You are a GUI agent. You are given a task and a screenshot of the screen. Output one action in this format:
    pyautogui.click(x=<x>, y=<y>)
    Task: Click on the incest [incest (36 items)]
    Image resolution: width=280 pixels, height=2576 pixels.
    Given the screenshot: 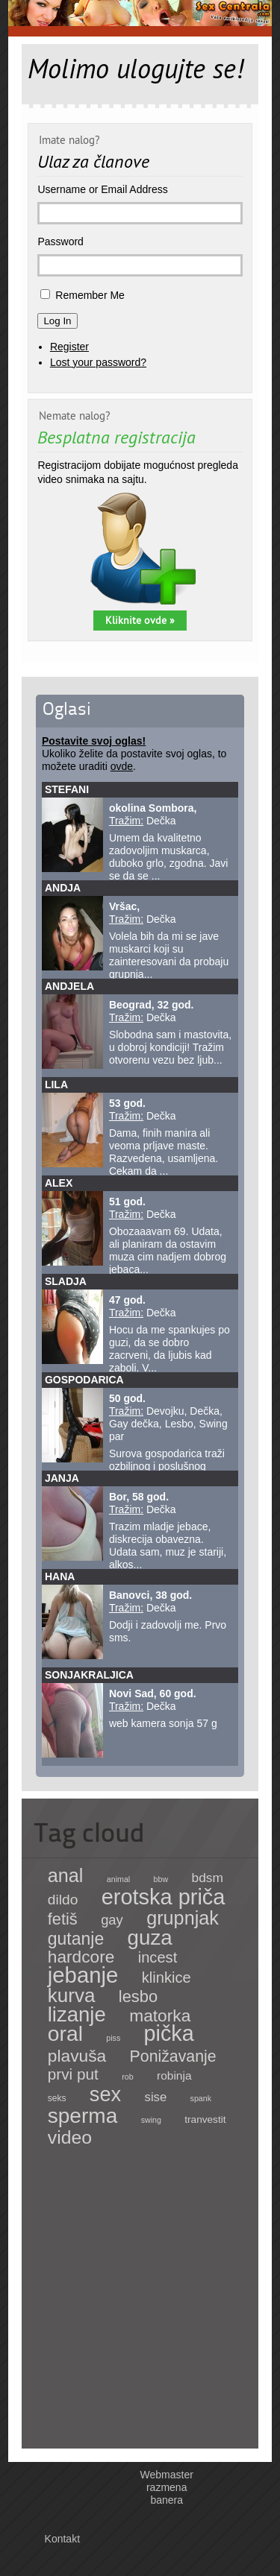 What is the action you would take?
    pyautogui.click(x=158, y=1957)
    